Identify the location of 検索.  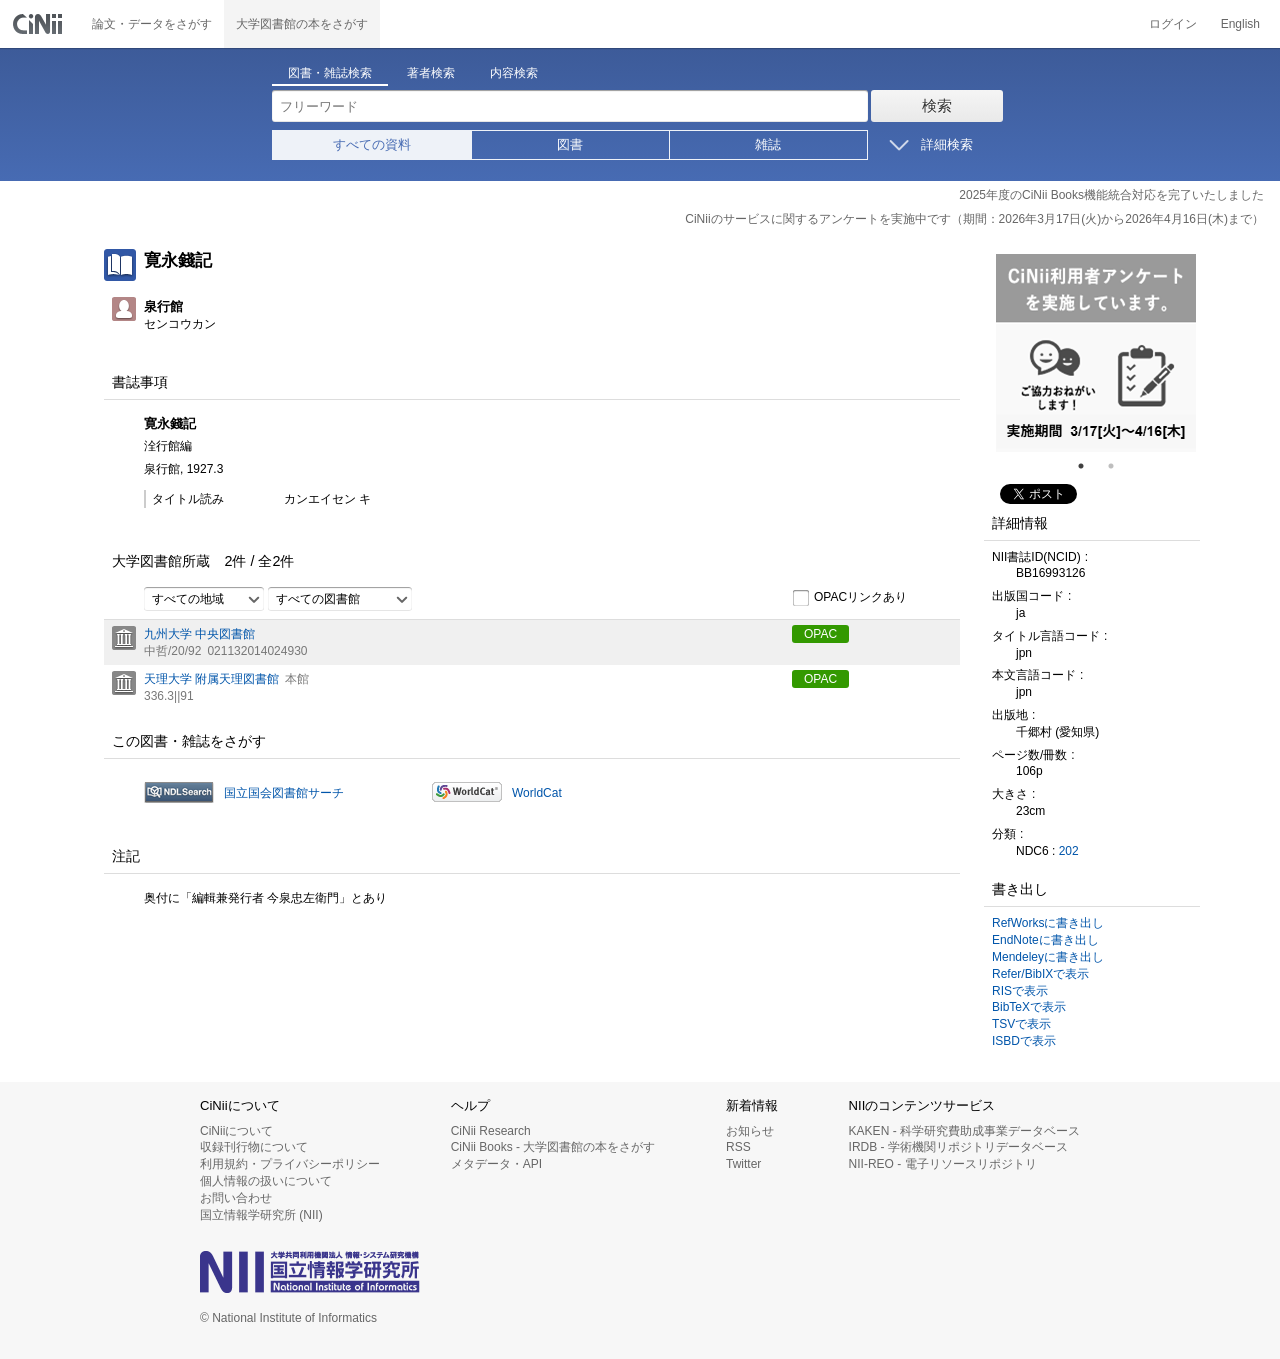
(937, 105).